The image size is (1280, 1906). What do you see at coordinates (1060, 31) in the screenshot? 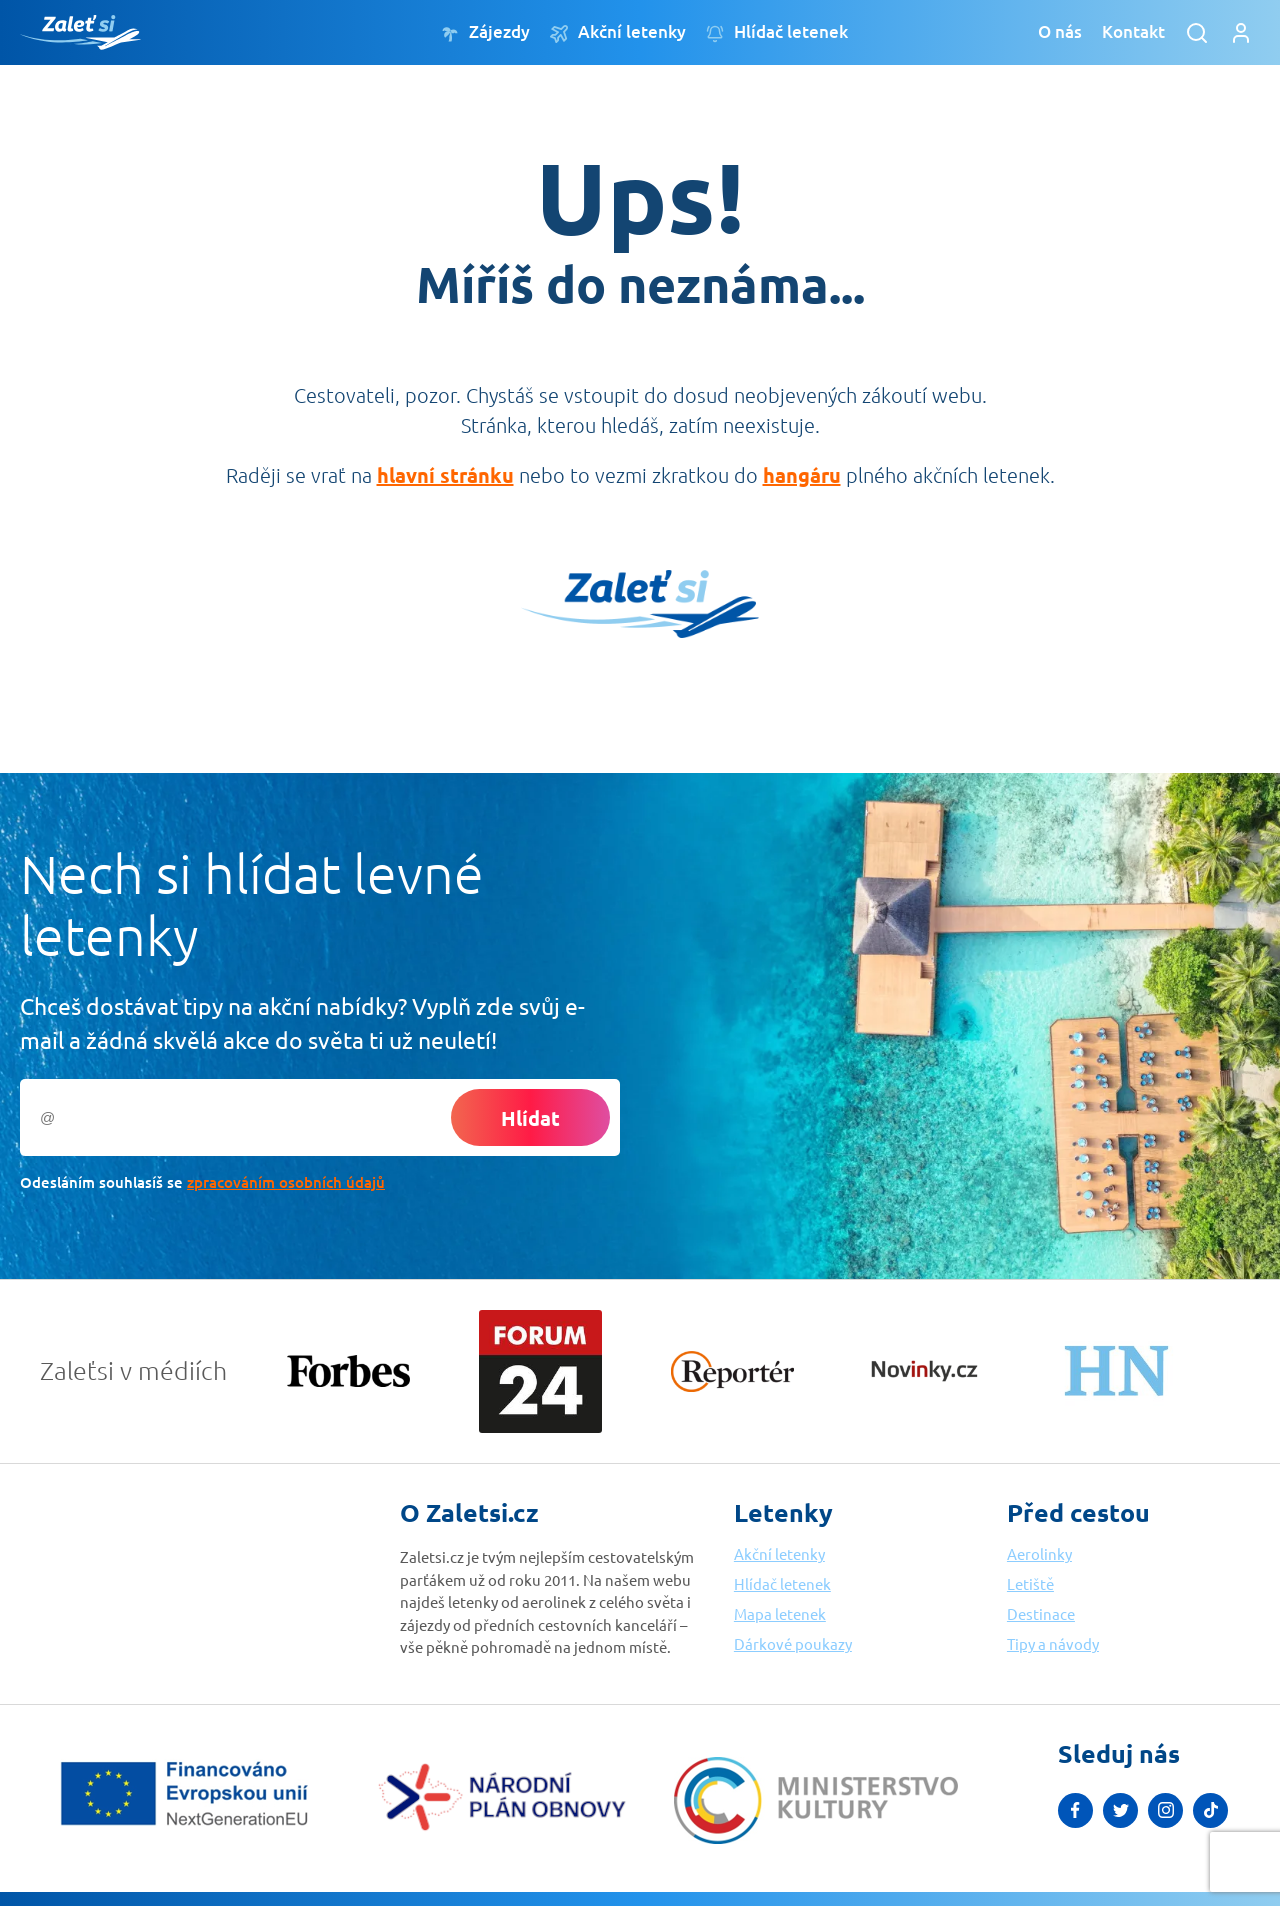
I see `O nás` at bounding box center [1060, 31].